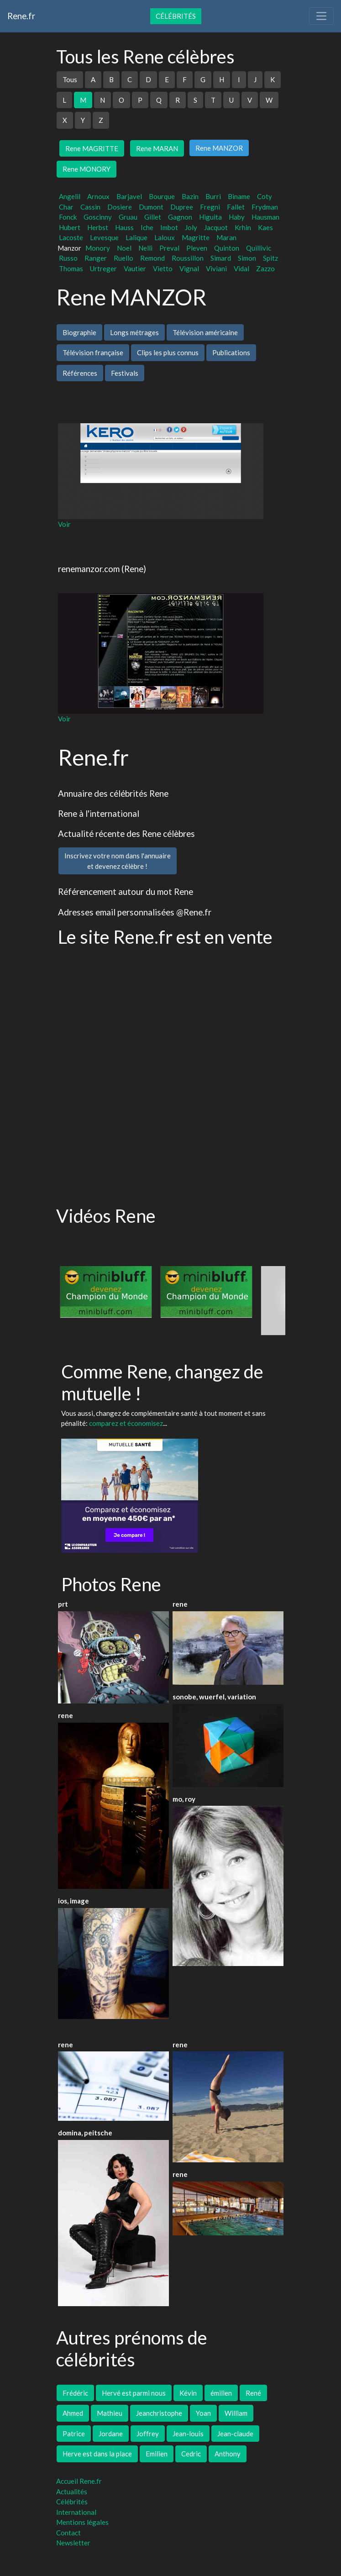  What do you see at coordinates (265, 268) in the screenshot?
I see `Zazzo` at bounding box center [265, 268].